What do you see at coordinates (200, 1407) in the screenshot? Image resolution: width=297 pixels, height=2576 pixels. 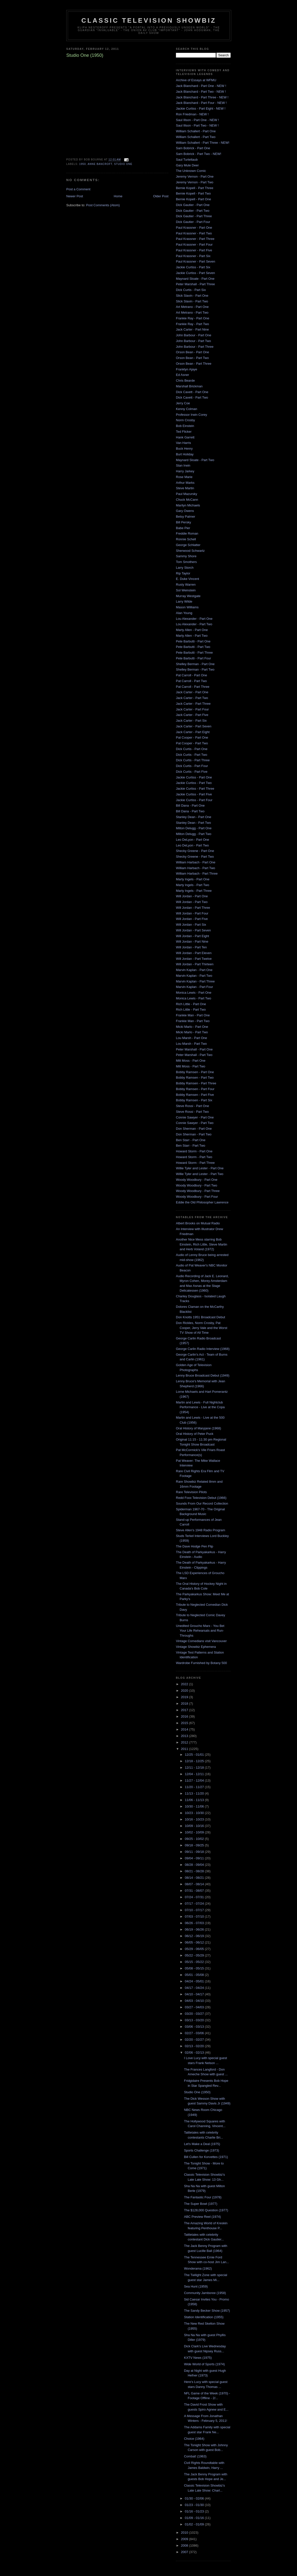 I see `Martin and Lewis - Full Nightclub Performance - Live at the Copa (1954)` at bounding box center [200, 1407].